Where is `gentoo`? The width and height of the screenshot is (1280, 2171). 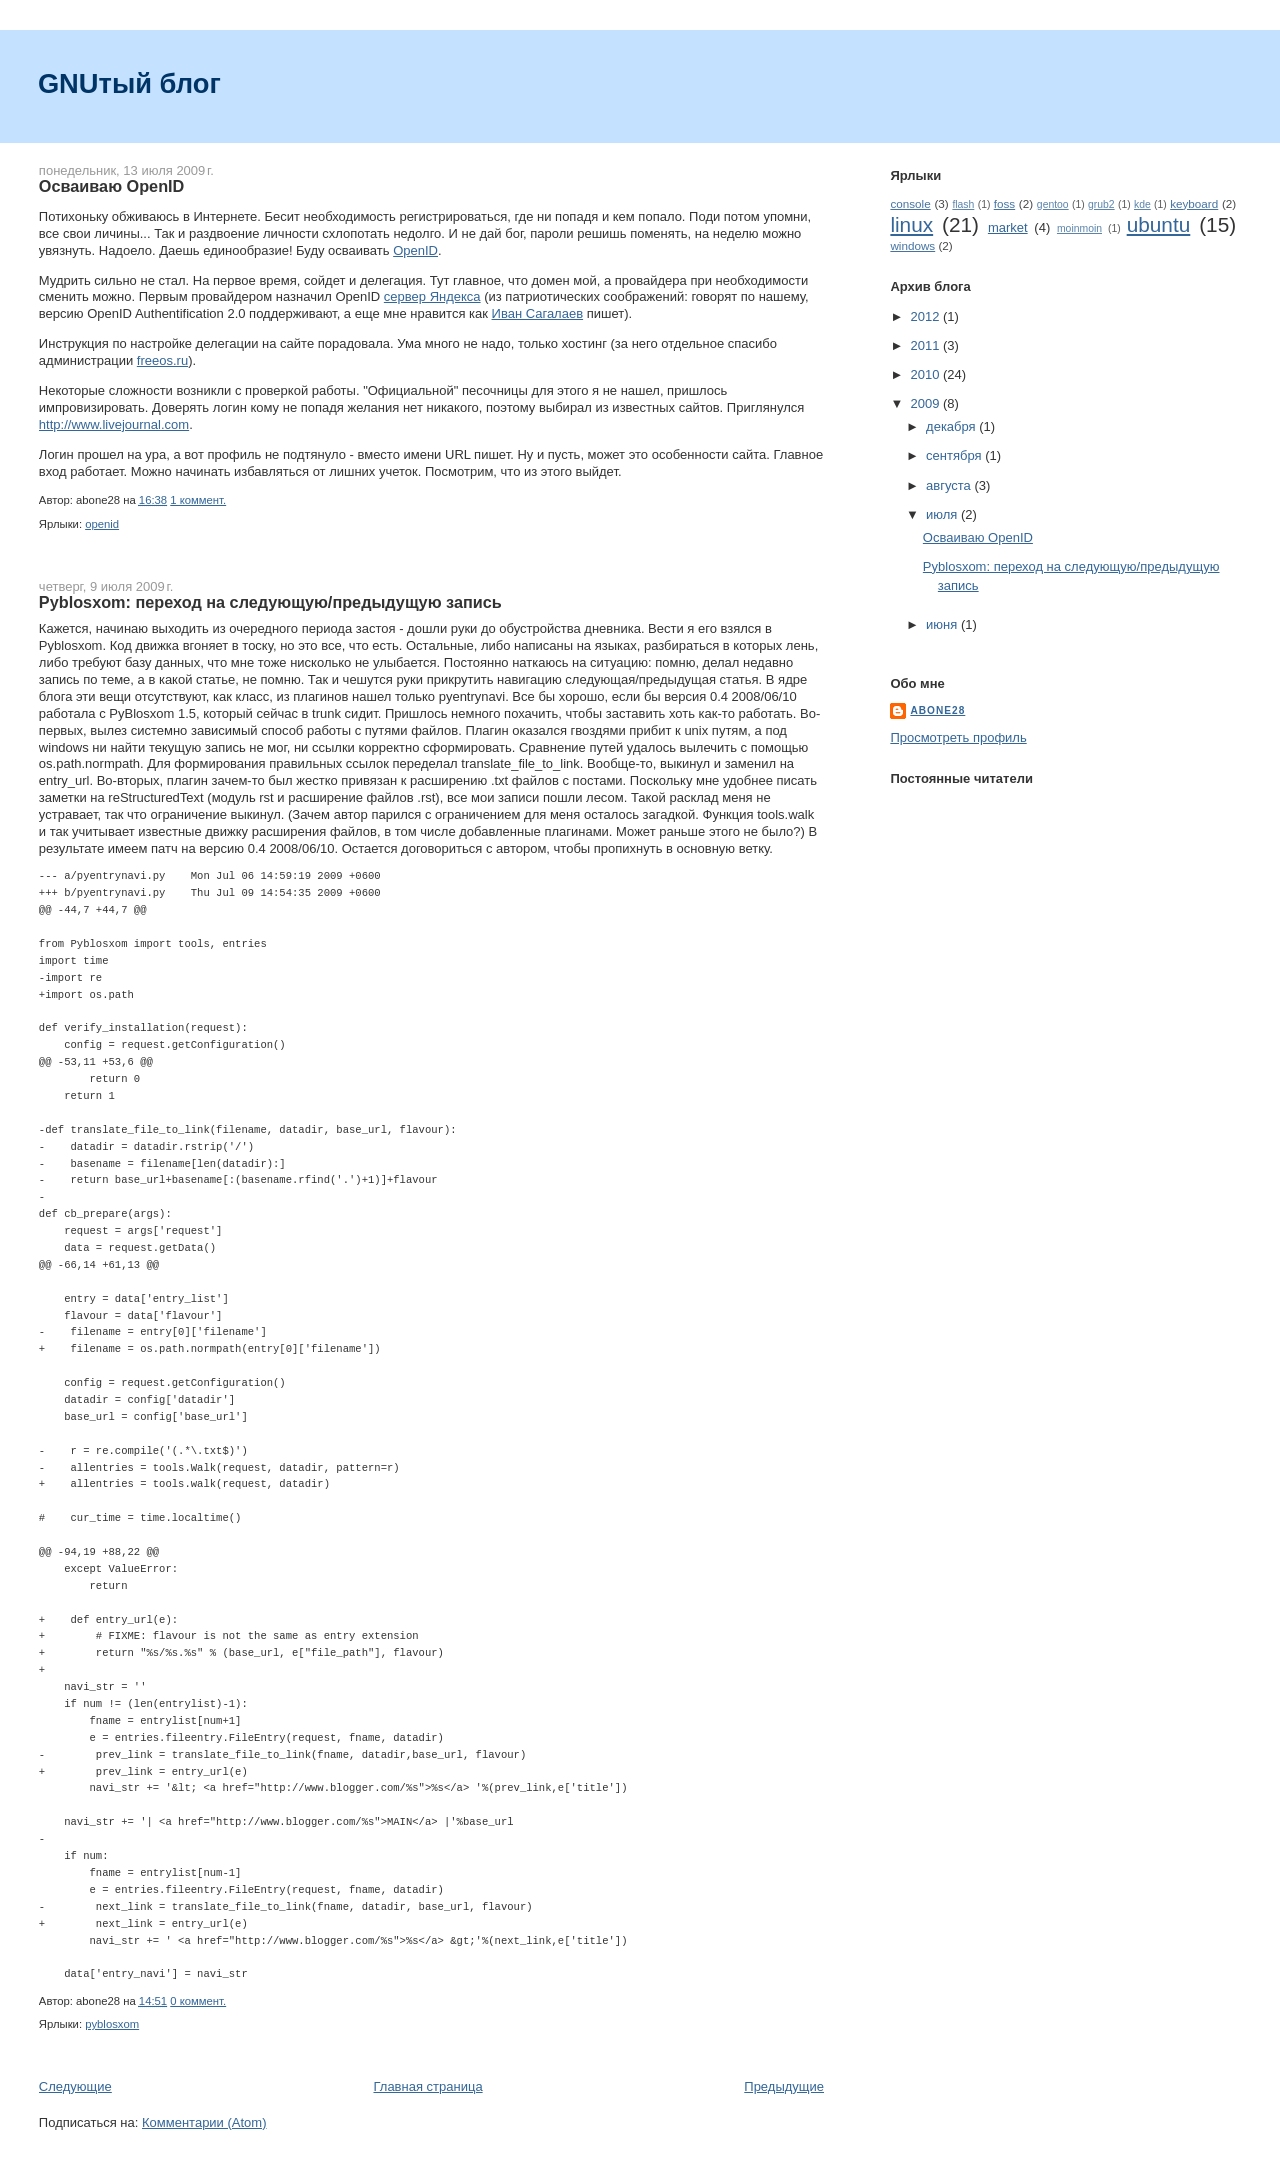 gentoo is located at coordinates (1053, 204).